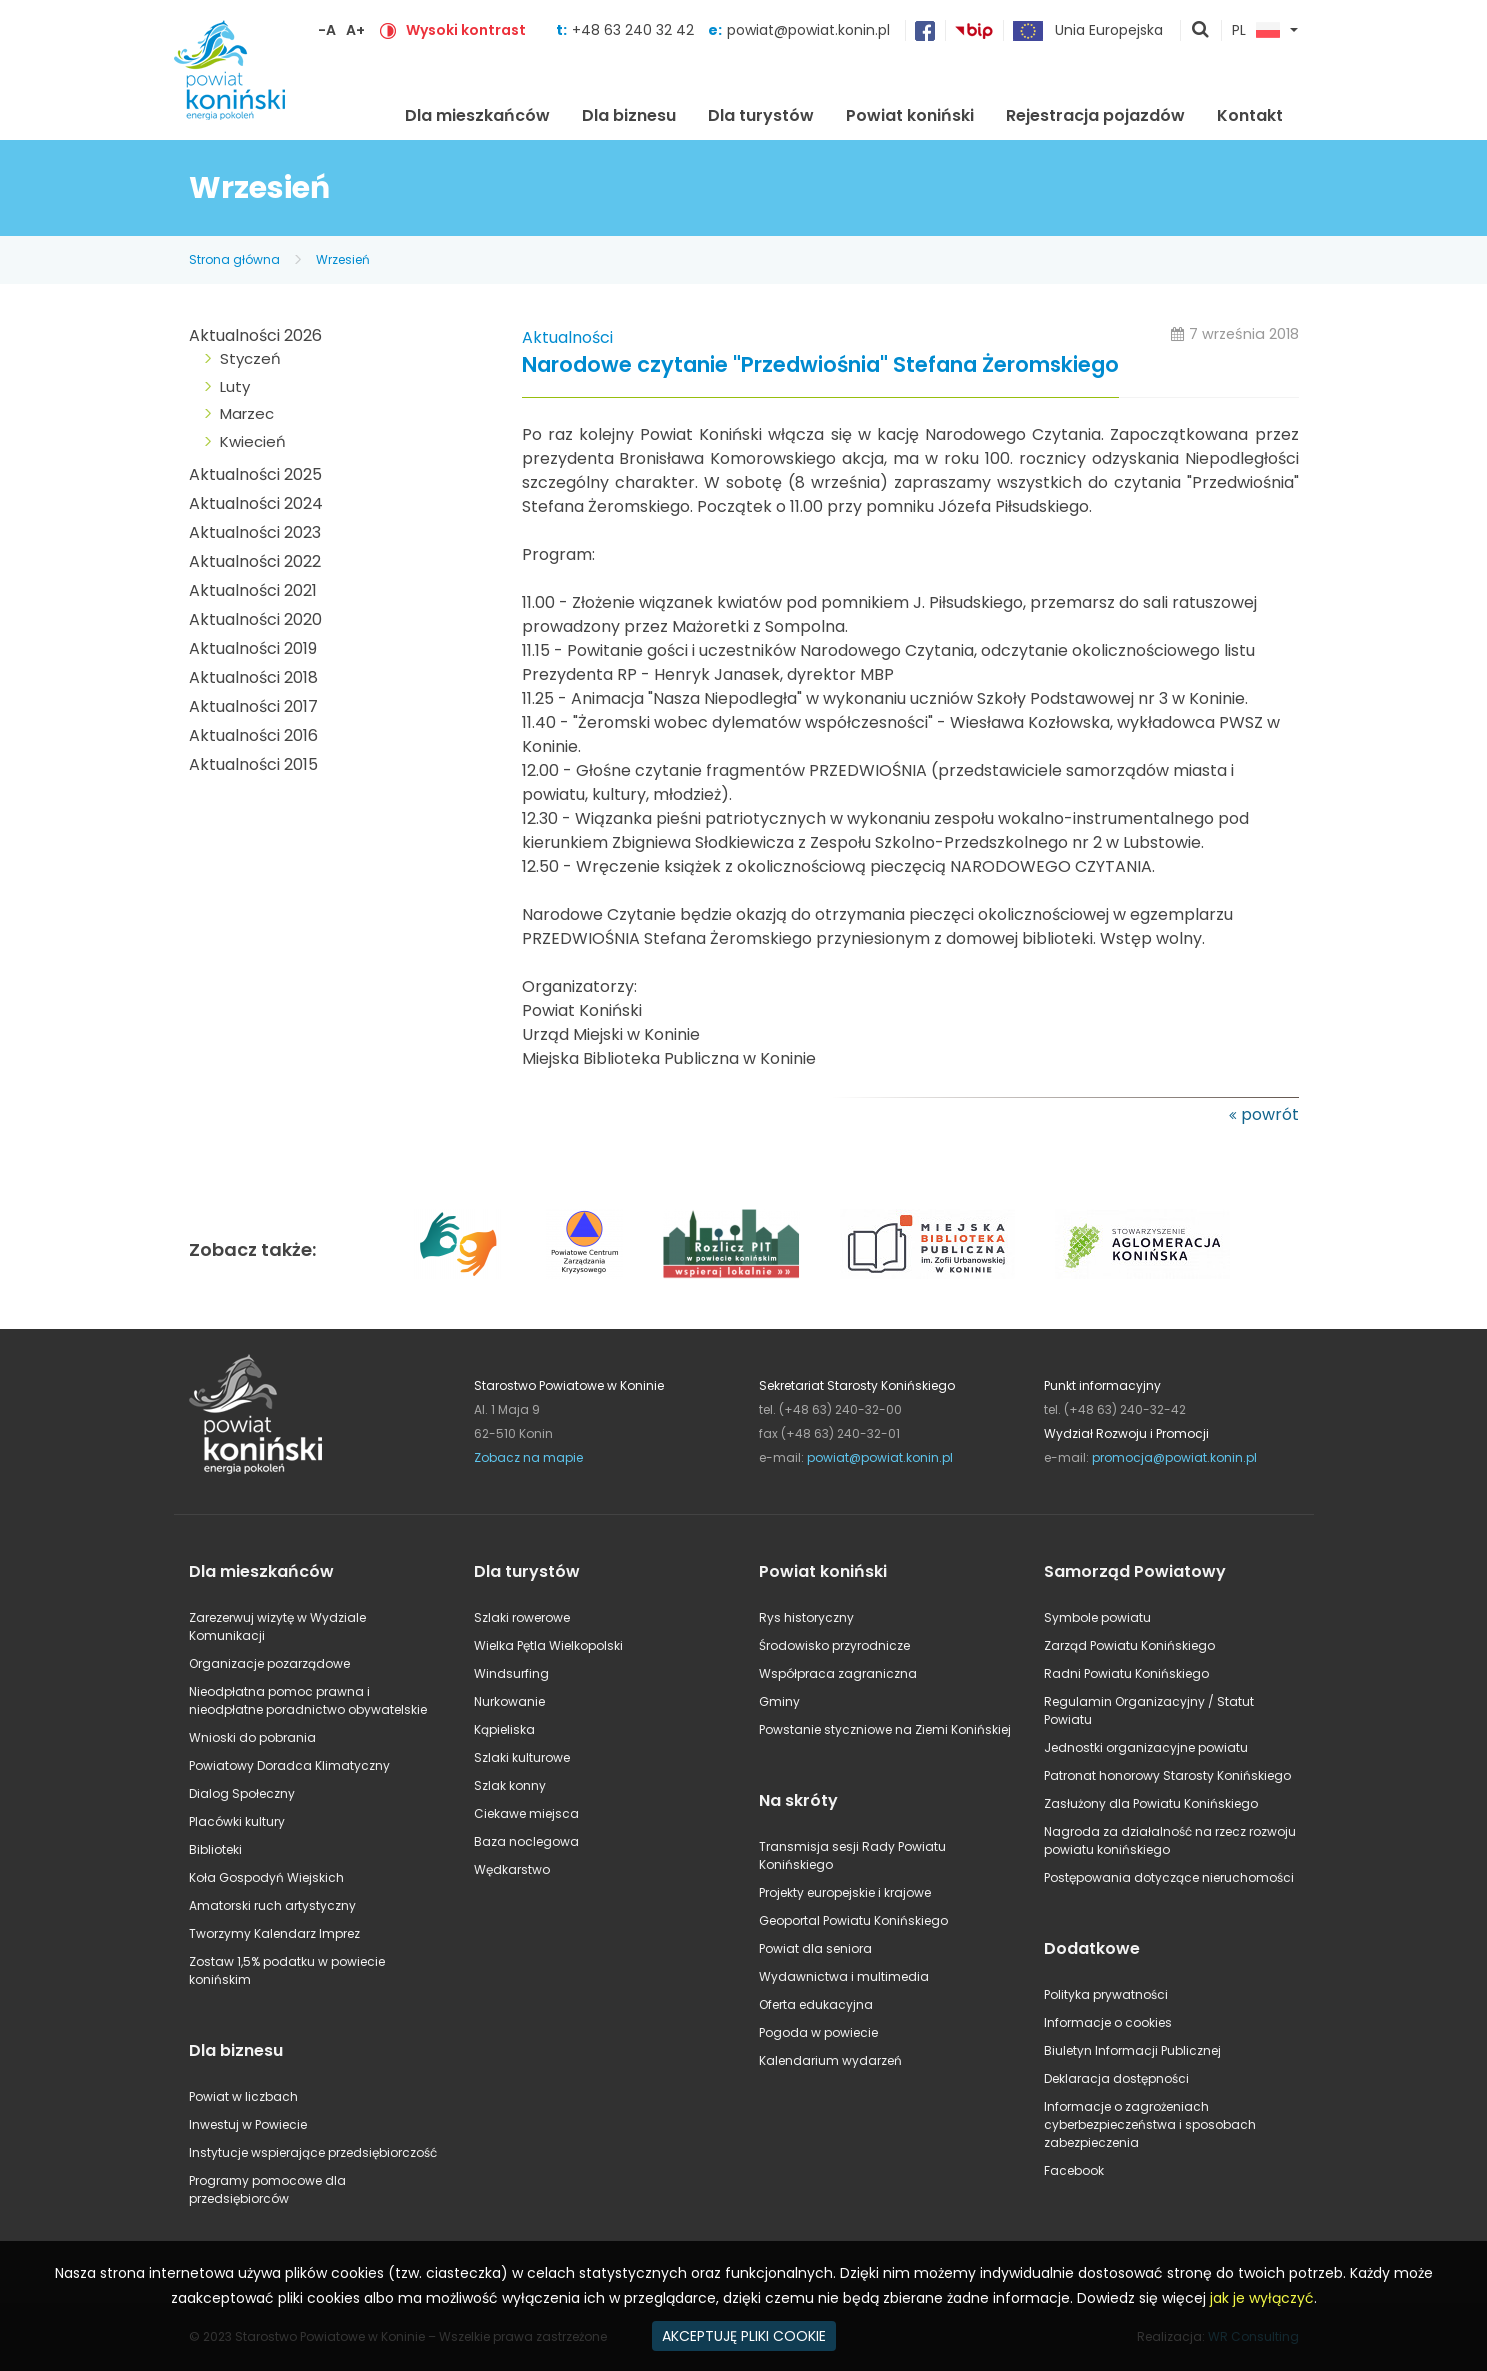  I want to click on Windsurfing, so click(511, 1673).